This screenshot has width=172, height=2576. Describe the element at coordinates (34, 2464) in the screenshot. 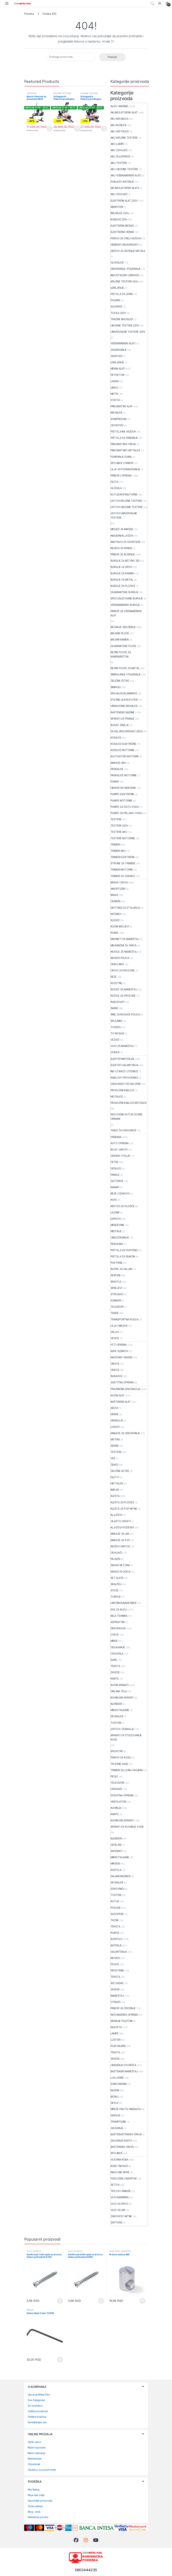

I see `Odustanak` at that location.